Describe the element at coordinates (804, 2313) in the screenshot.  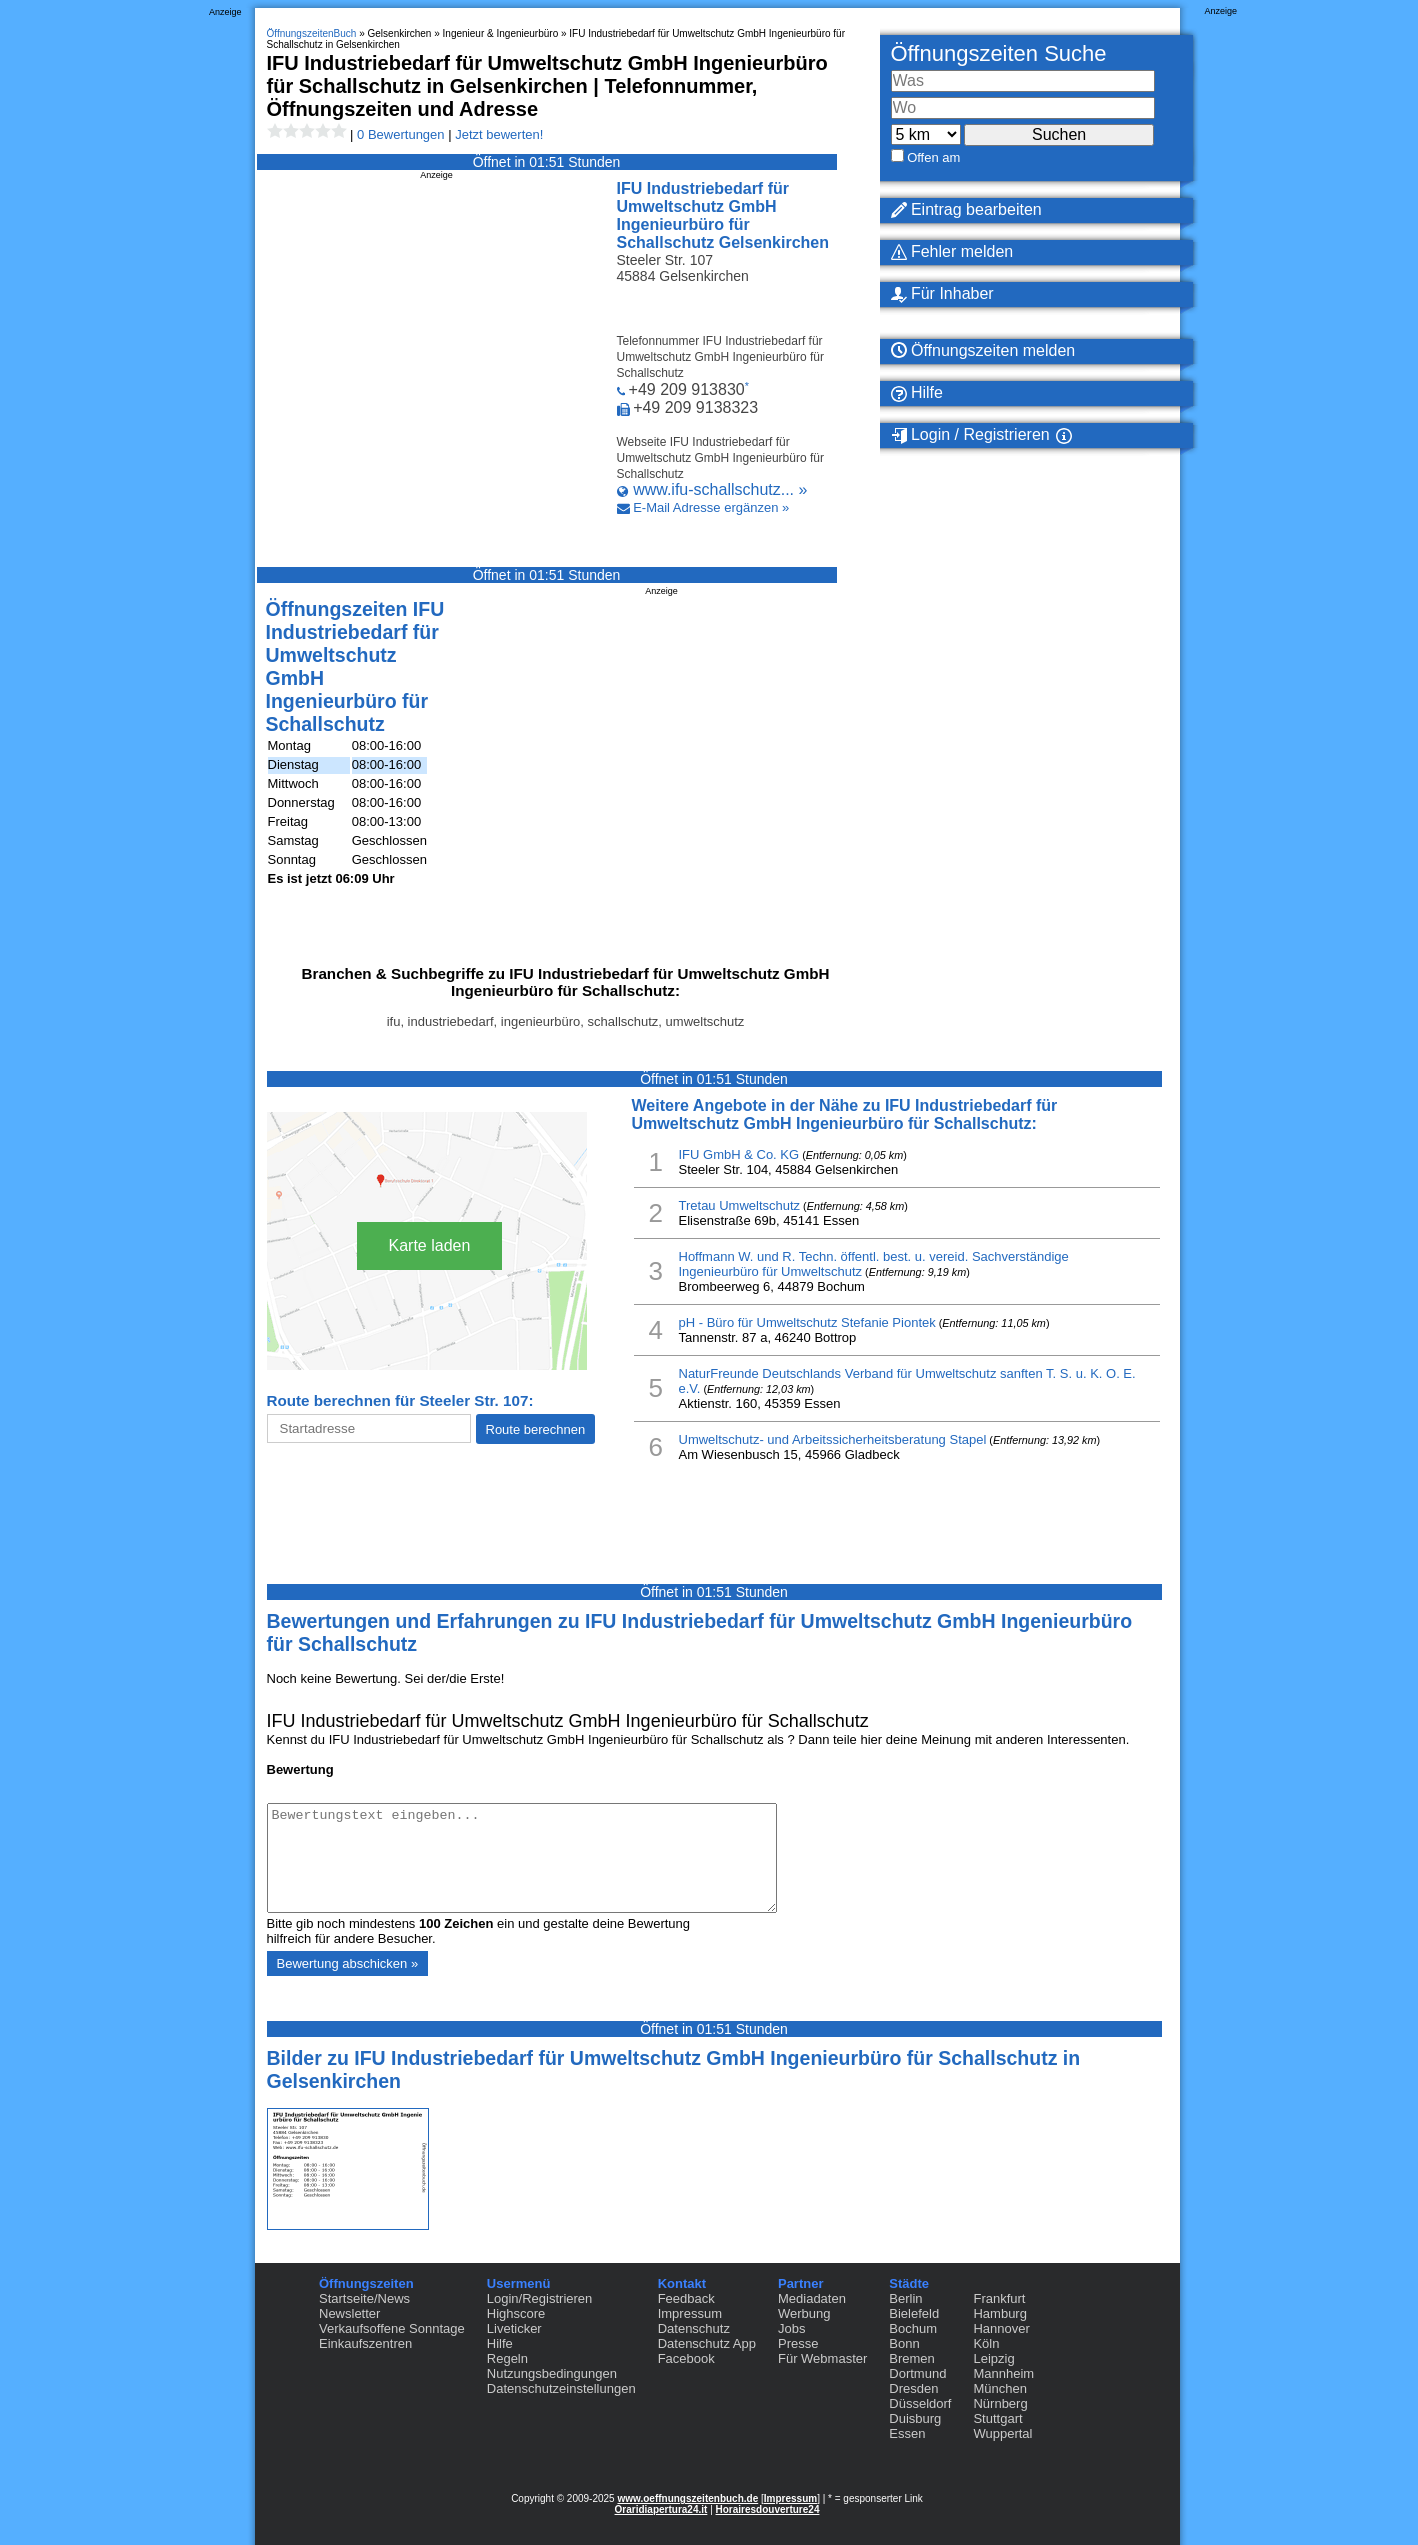
I see `Werbung` at that location.